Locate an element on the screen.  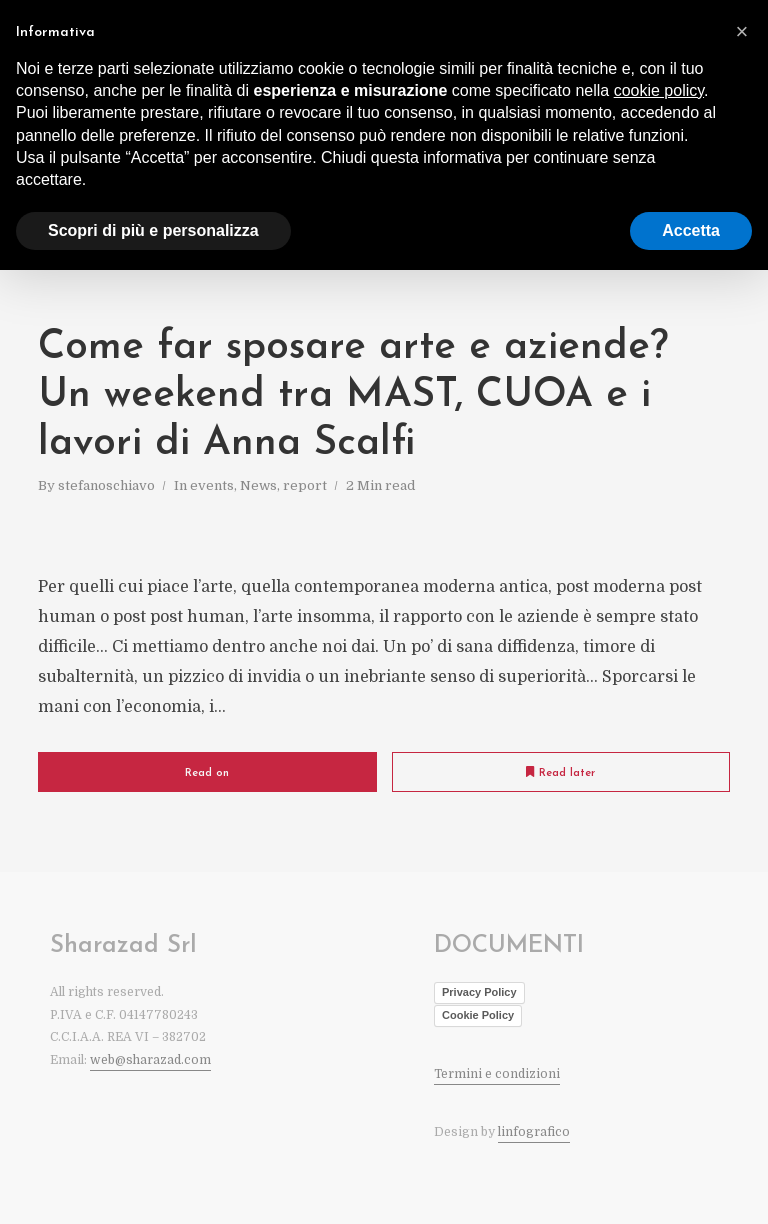
web@sharazad.com is located at coordinates (150, 1060).